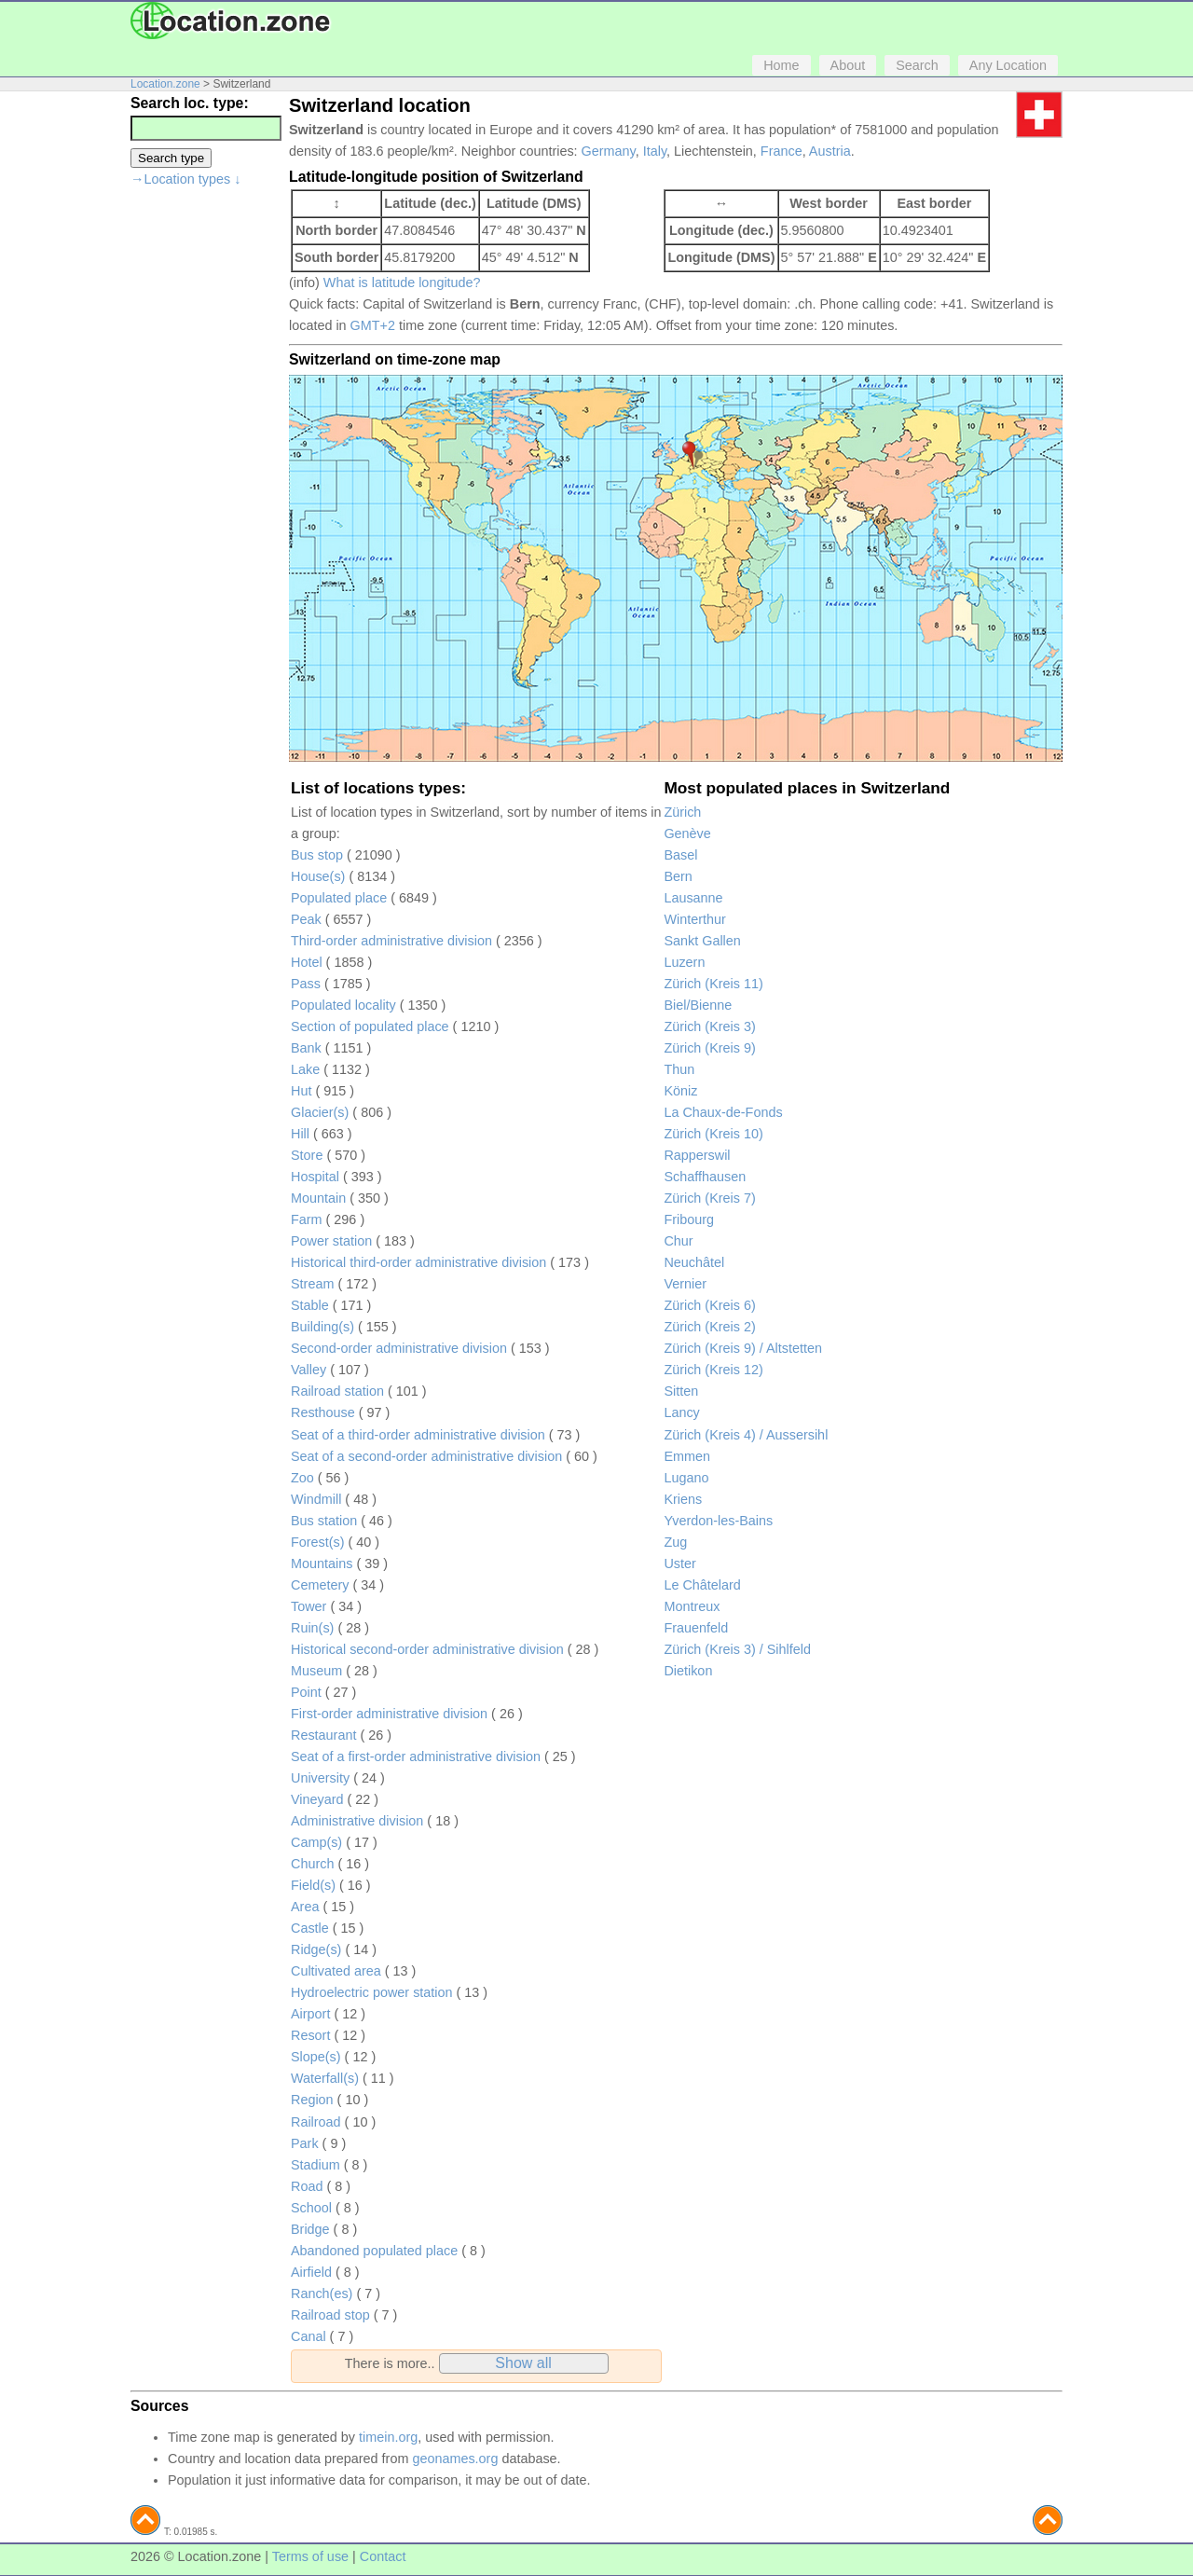 The width and height of the screenshot is (1193, 2576). Describe the element at coordinates (455, 2458) in the screenshot. I see `geonames.org` at that location.